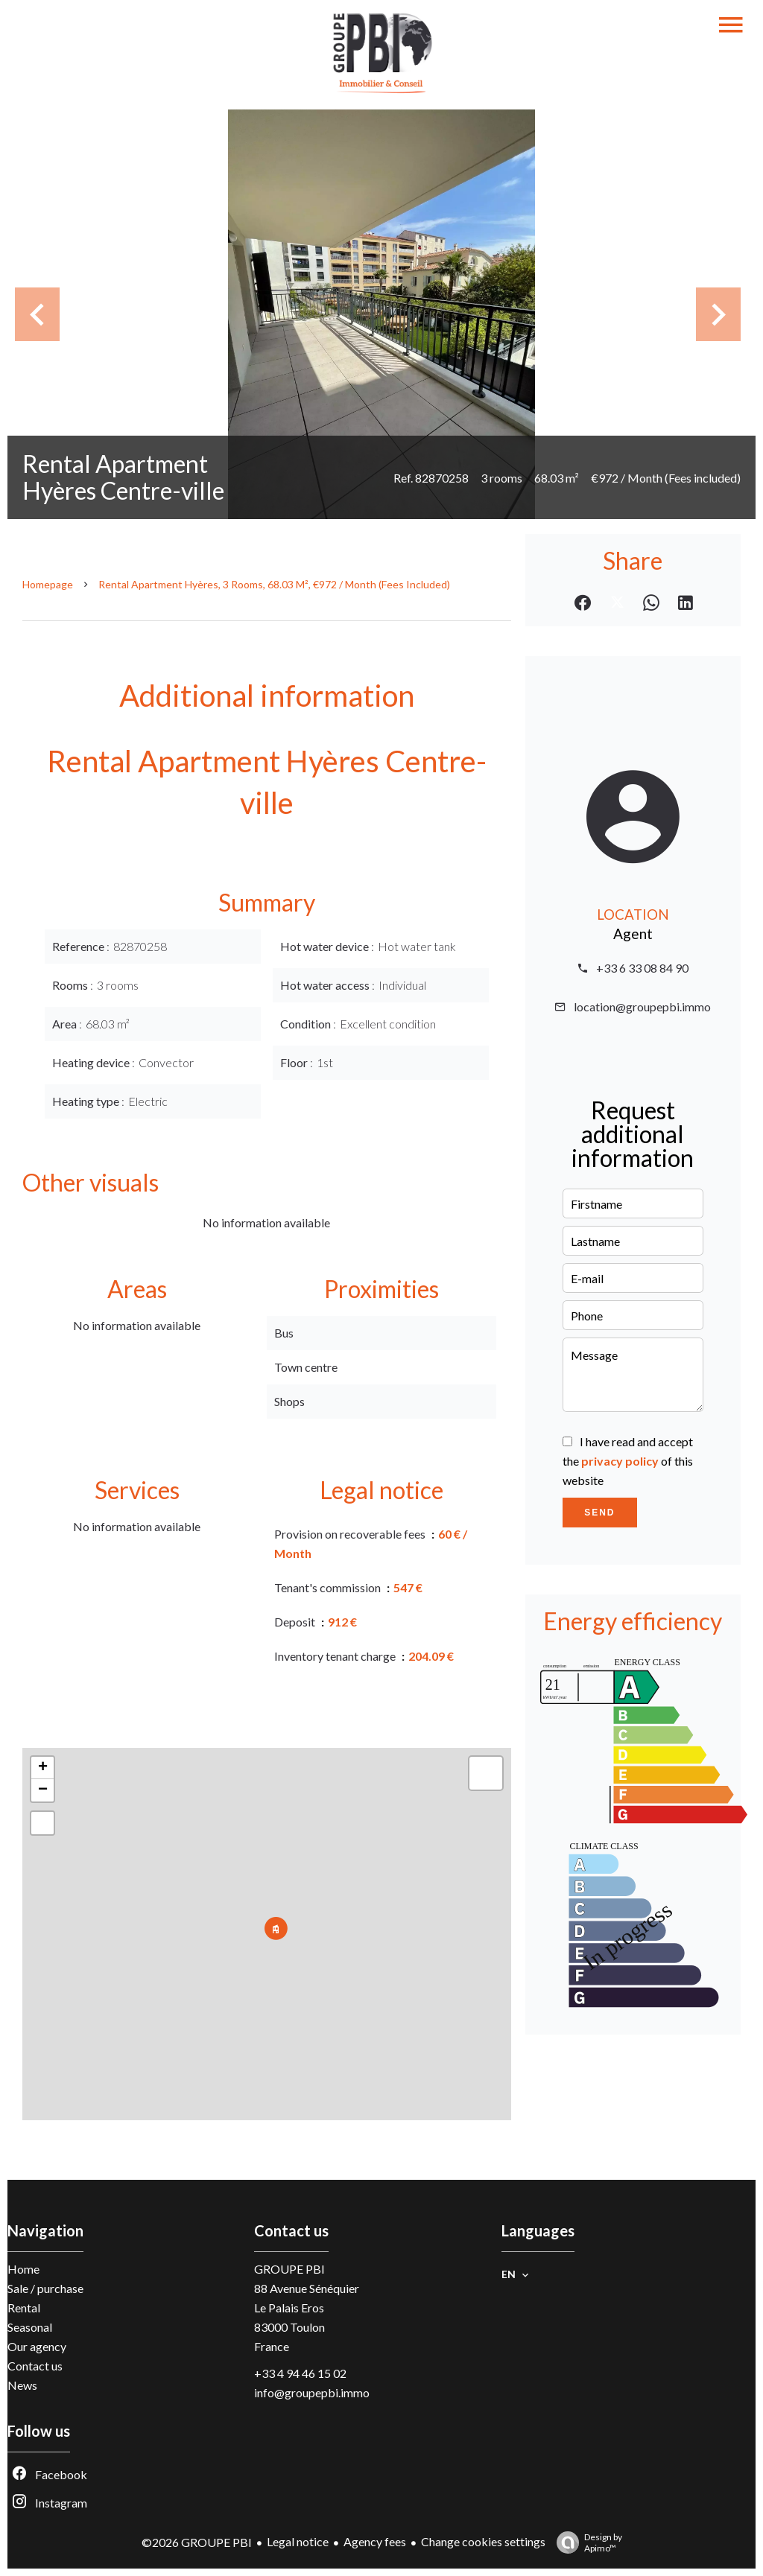  Describe the element at coordinates (274, 584) in the screenshot. I see `Rental apartment Hyères, 3 rooms, 68.03 m², €972 / Month (Fees included)` at that location.